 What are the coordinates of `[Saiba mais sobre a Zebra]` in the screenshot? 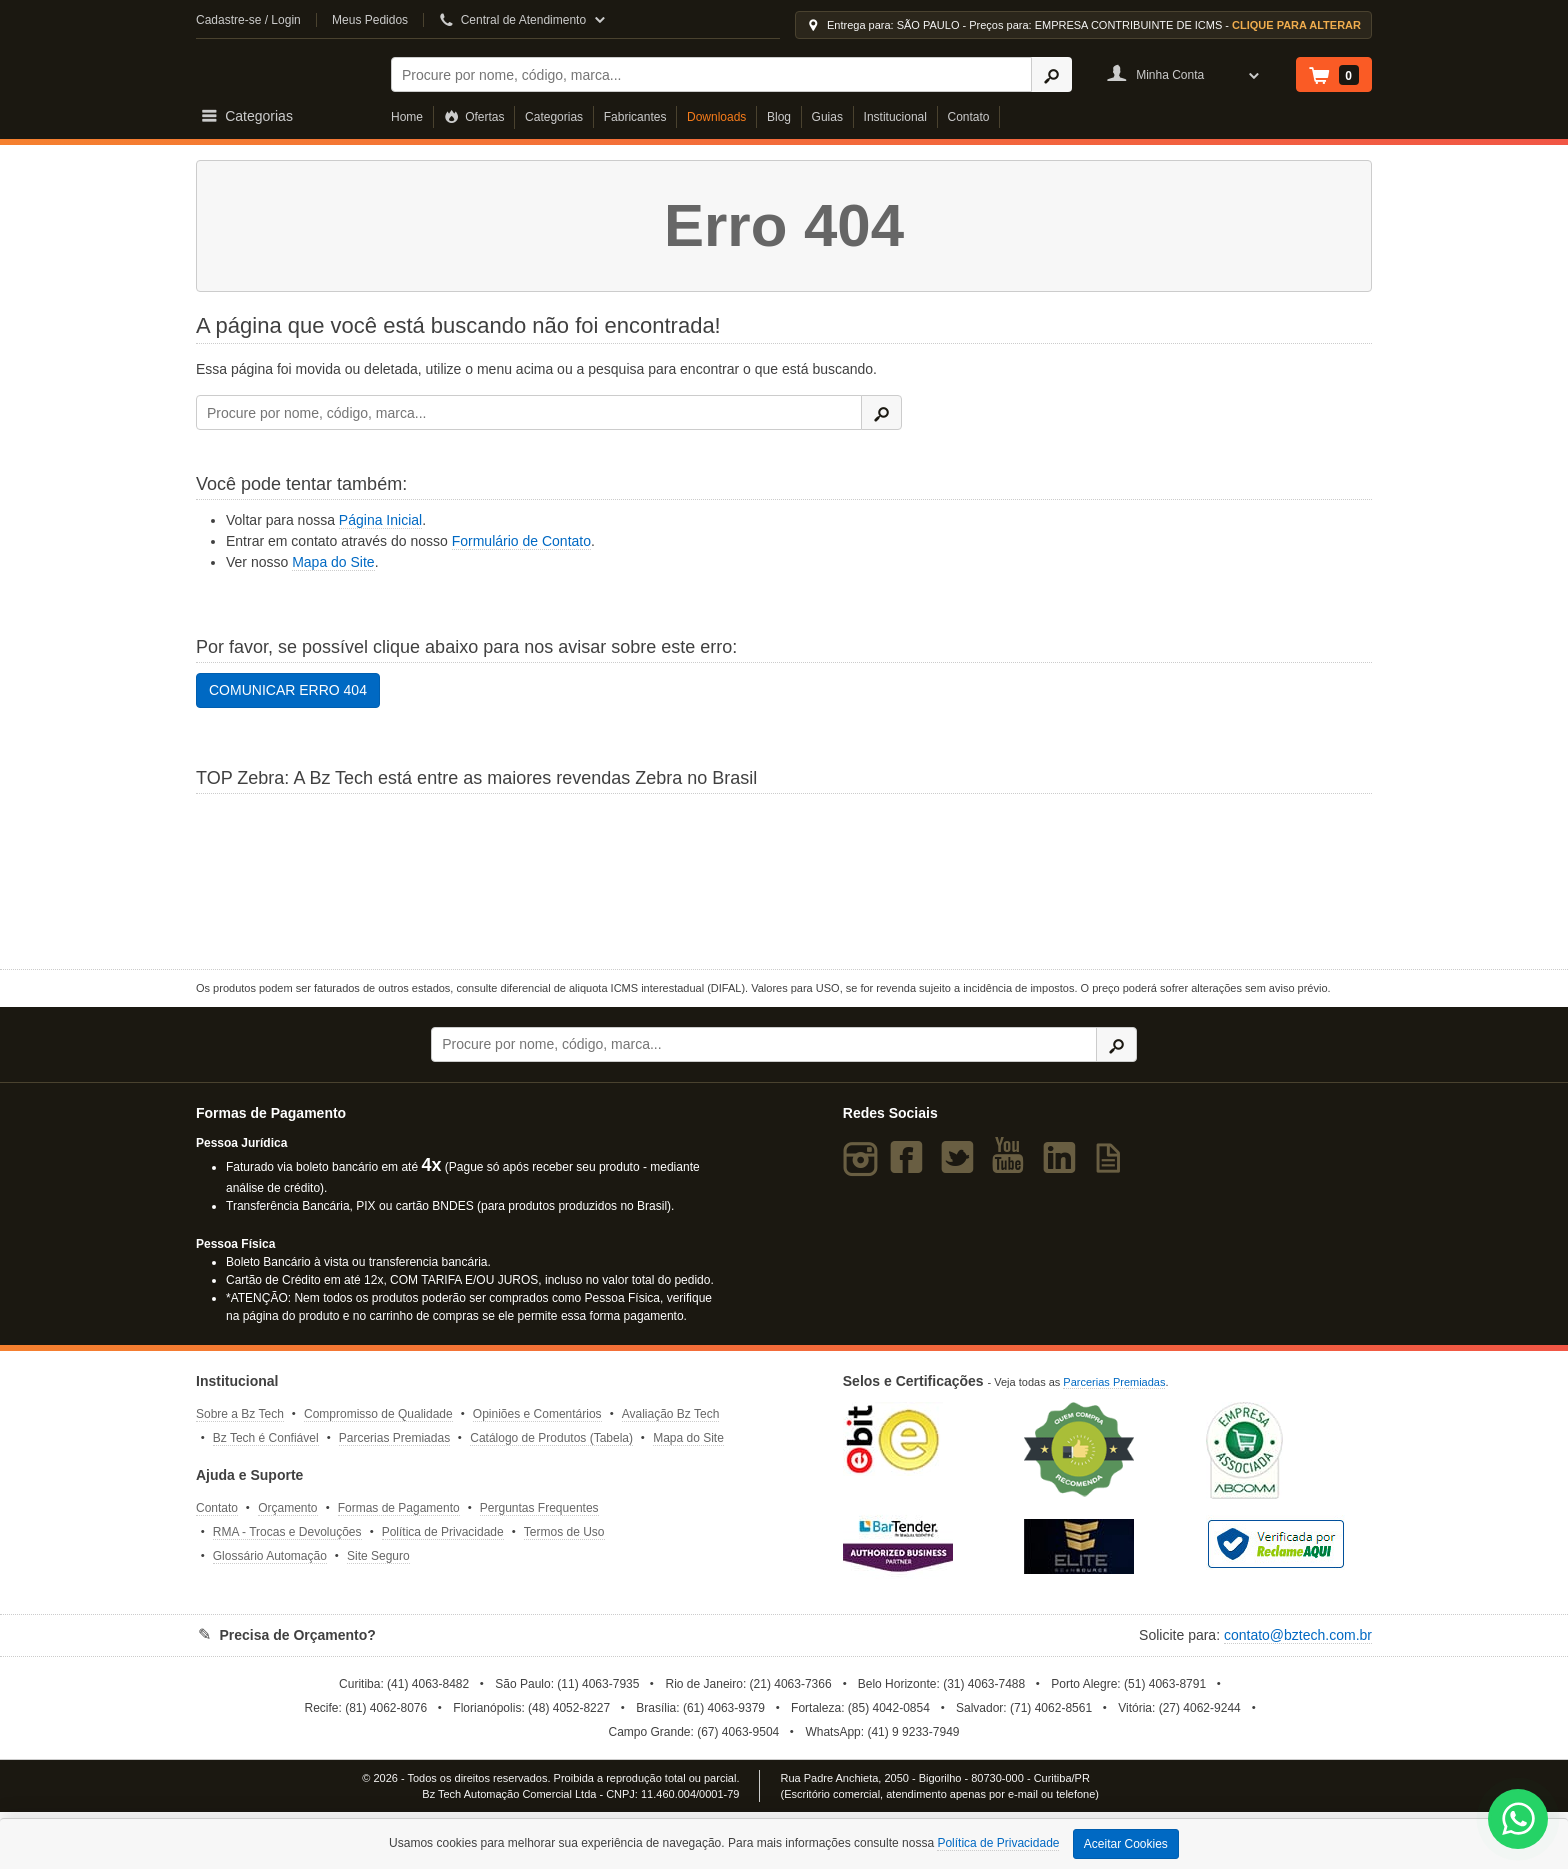 It's located at (784, 879).